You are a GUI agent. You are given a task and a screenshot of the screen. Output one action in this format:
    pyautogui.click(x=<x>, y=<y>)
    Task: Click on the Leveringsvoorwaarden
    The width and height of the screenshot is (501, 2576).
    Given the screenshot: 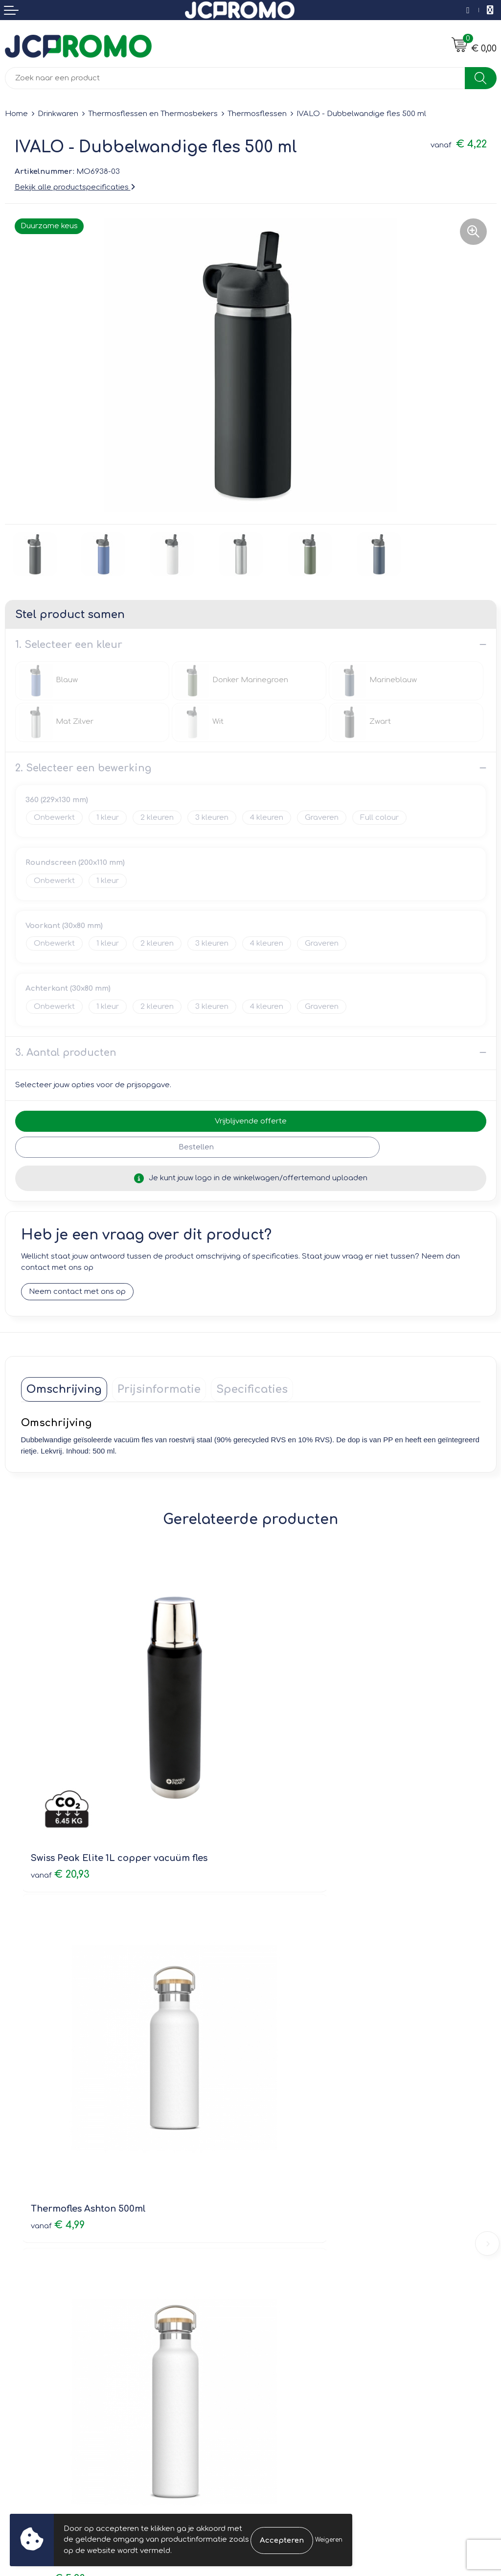 What is the action you would take?
    pyautogui.click(x=297, y=2318)
    